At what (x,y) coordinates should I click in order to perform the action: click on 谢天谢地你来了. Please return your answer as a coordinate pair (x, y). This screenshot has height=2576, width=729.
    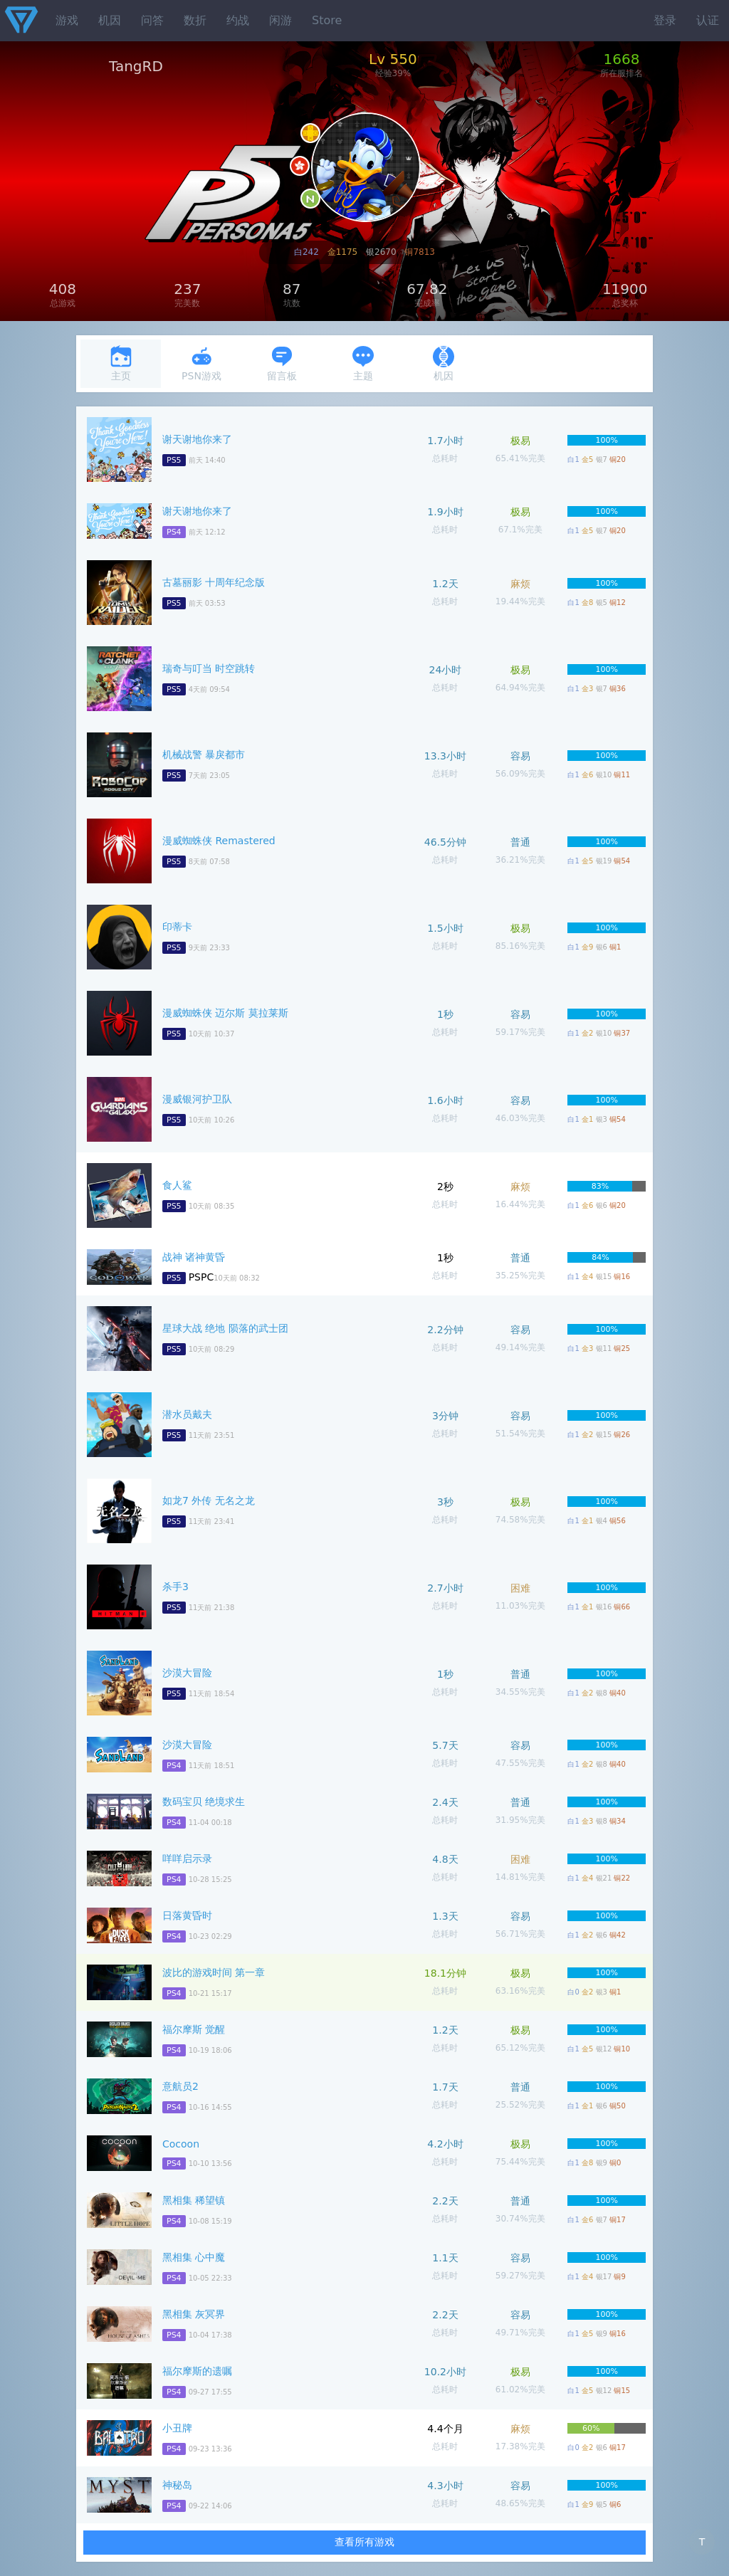
    Looking at the image, I should click on (197, 439).